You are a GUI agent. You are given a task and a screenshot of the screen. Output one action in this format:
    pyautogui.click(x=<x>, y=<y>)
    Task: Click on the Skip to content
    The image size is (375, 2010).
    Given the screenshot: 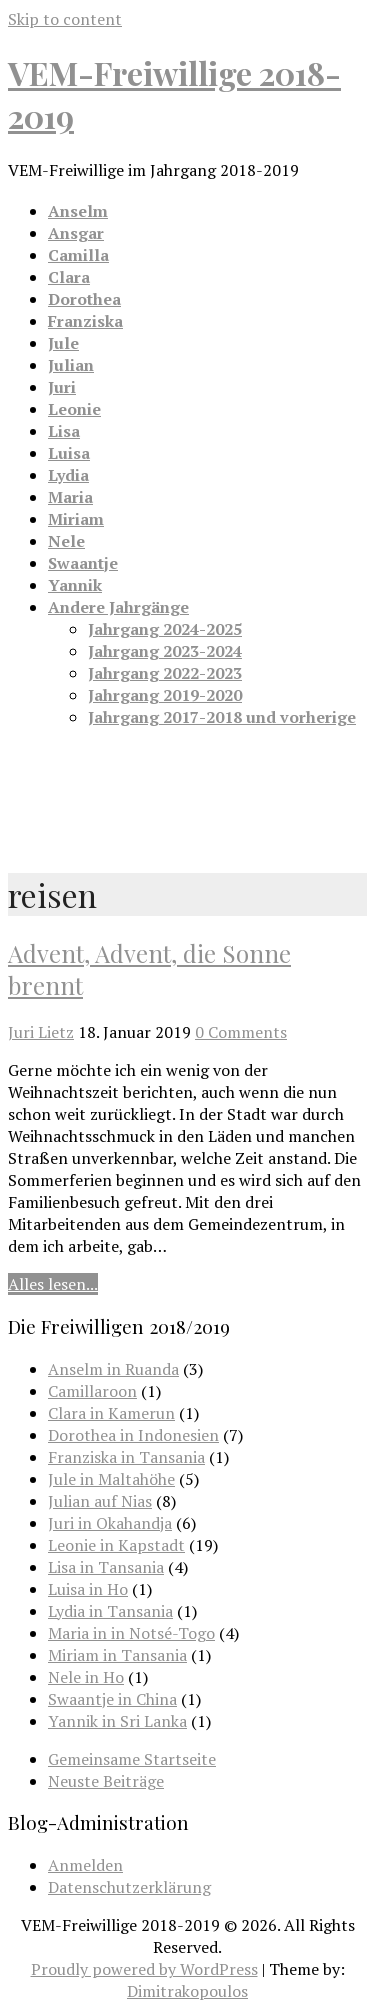 What is the action you would take?
    pyautogui.click(x=65, y=19)
    